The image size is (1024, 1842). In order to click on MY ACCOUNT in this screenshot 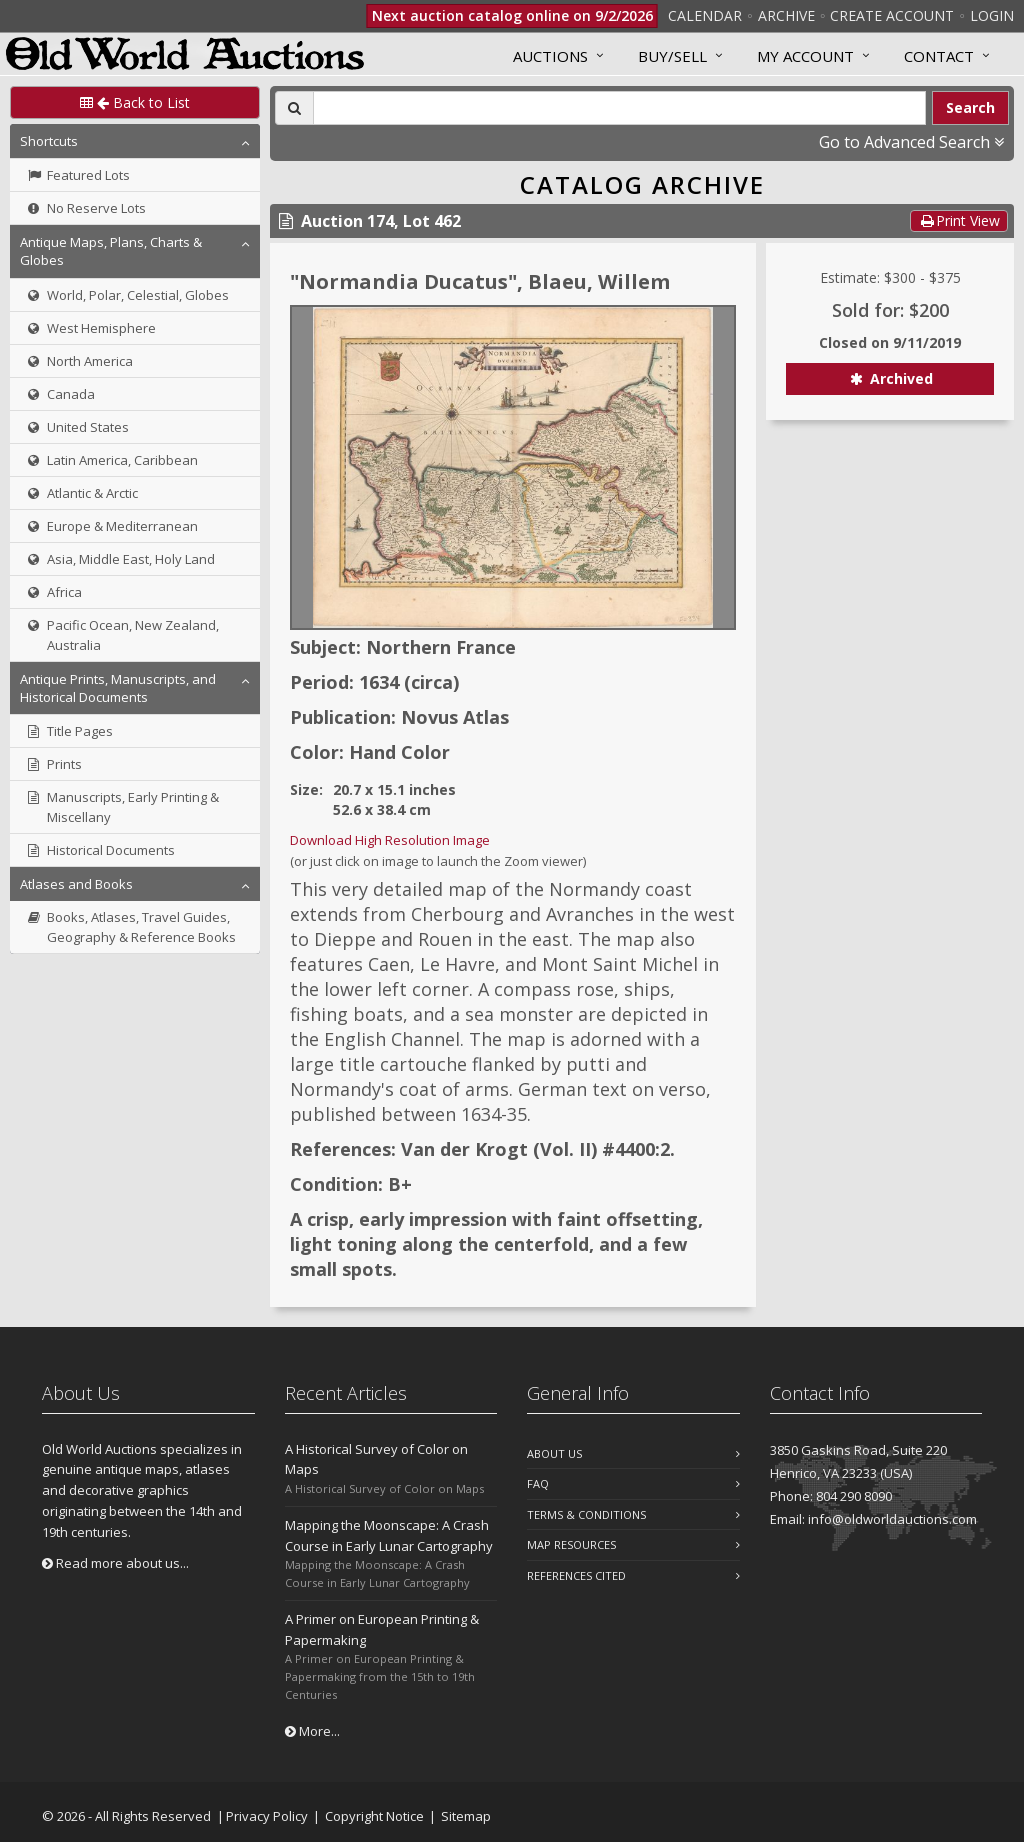, I will do `click(805, 56)`.